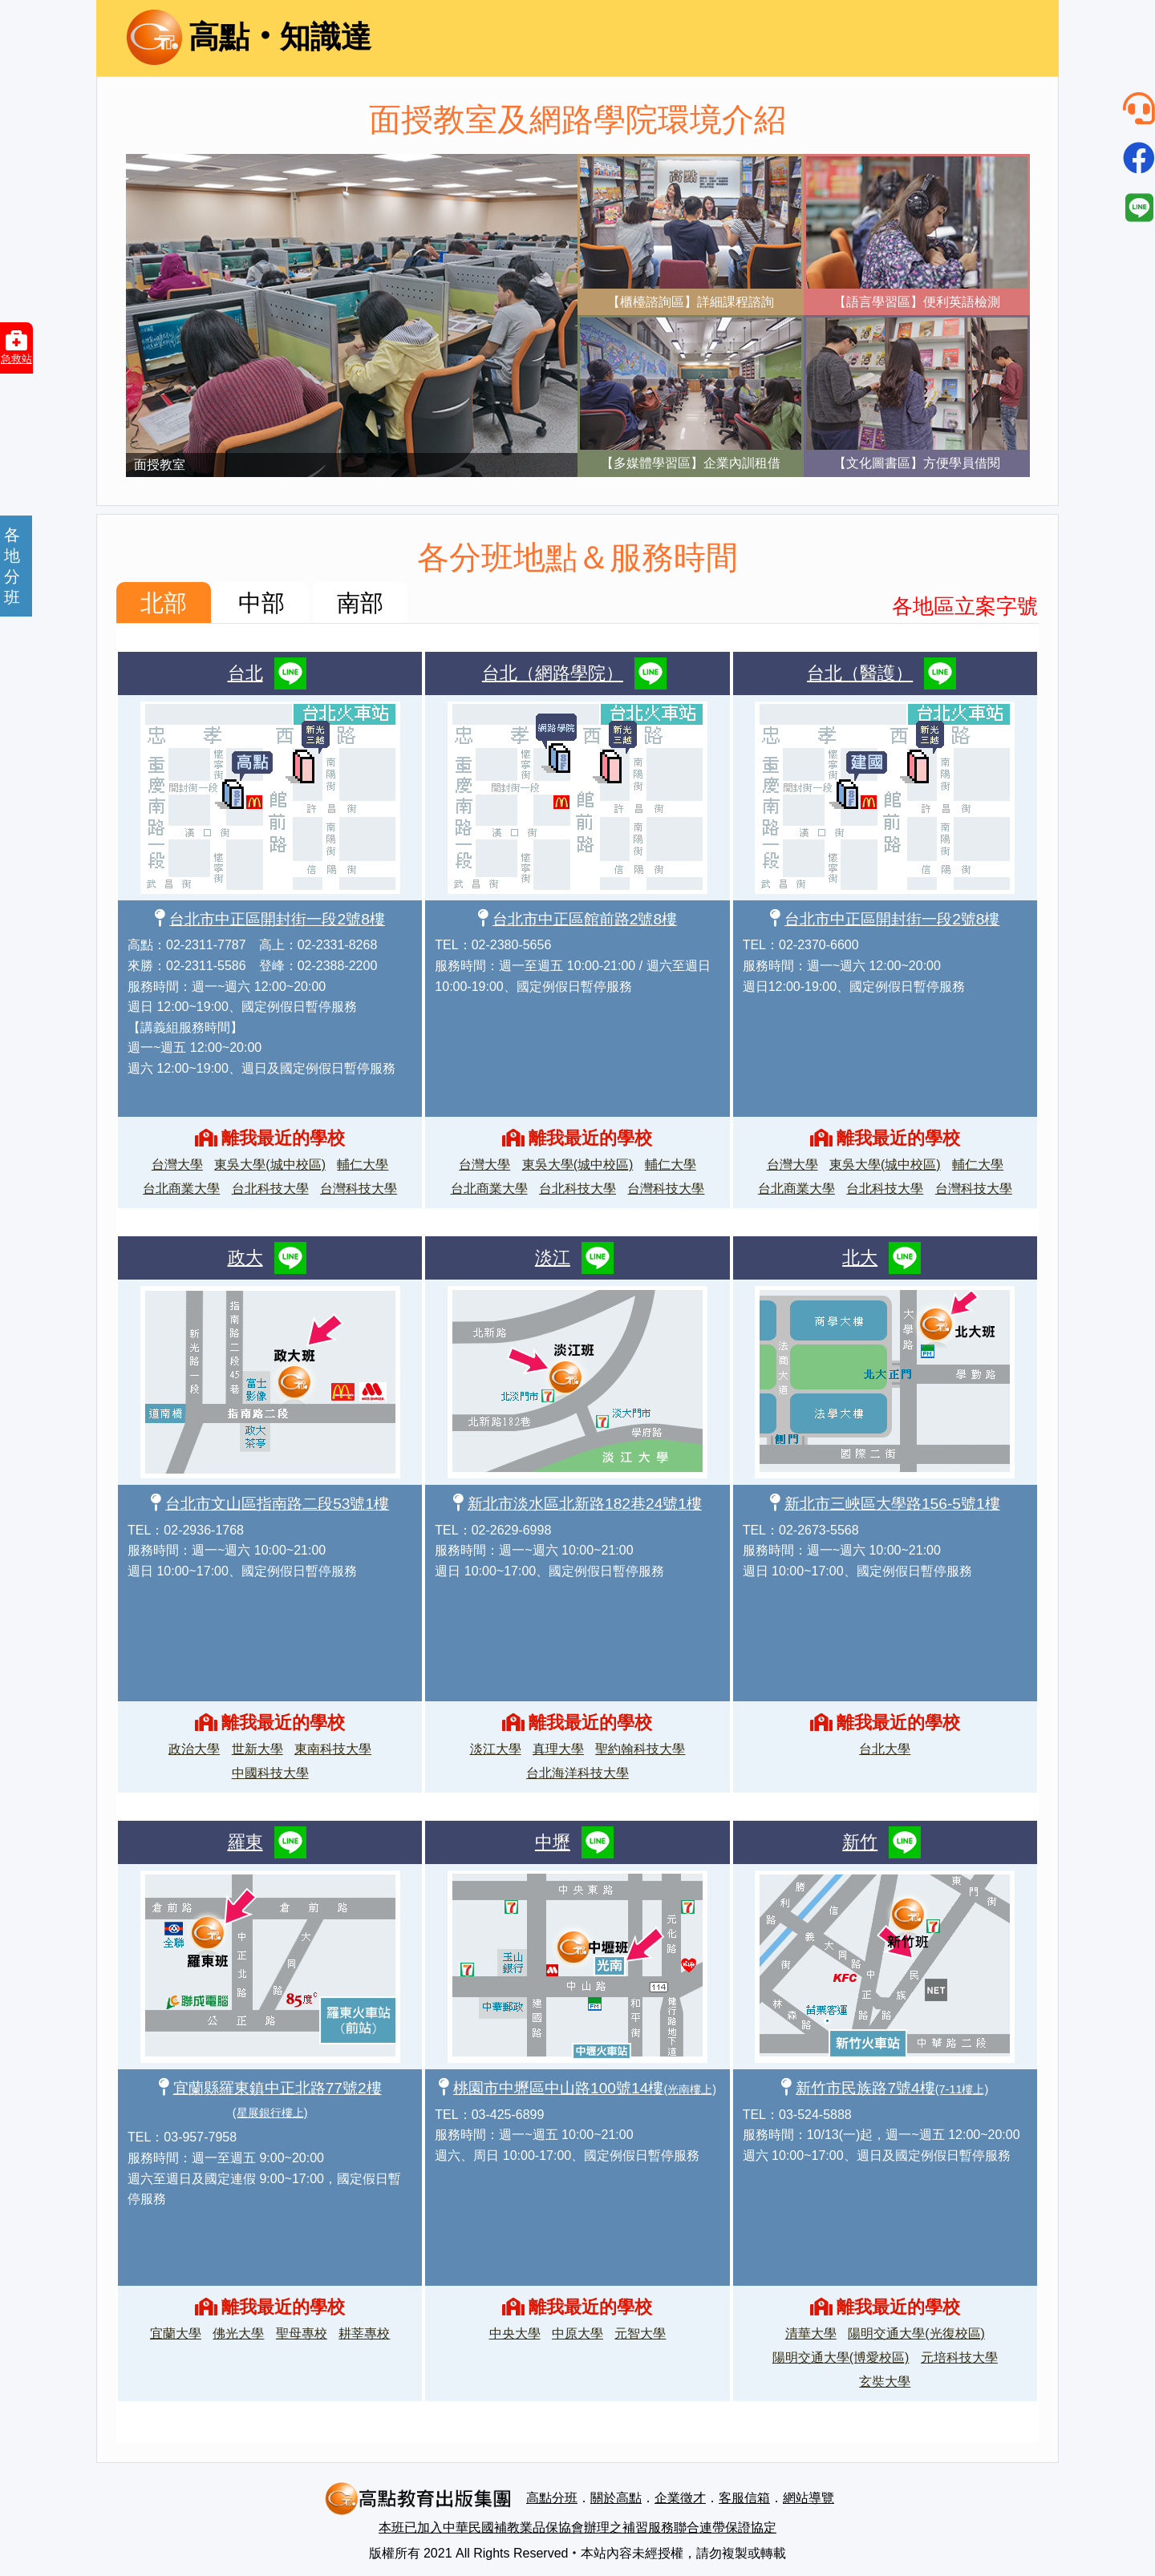  What do you see at coordinates (249, 37) in the screenshot?
I see `高點‧知識達` at bounding box center [249, 37].